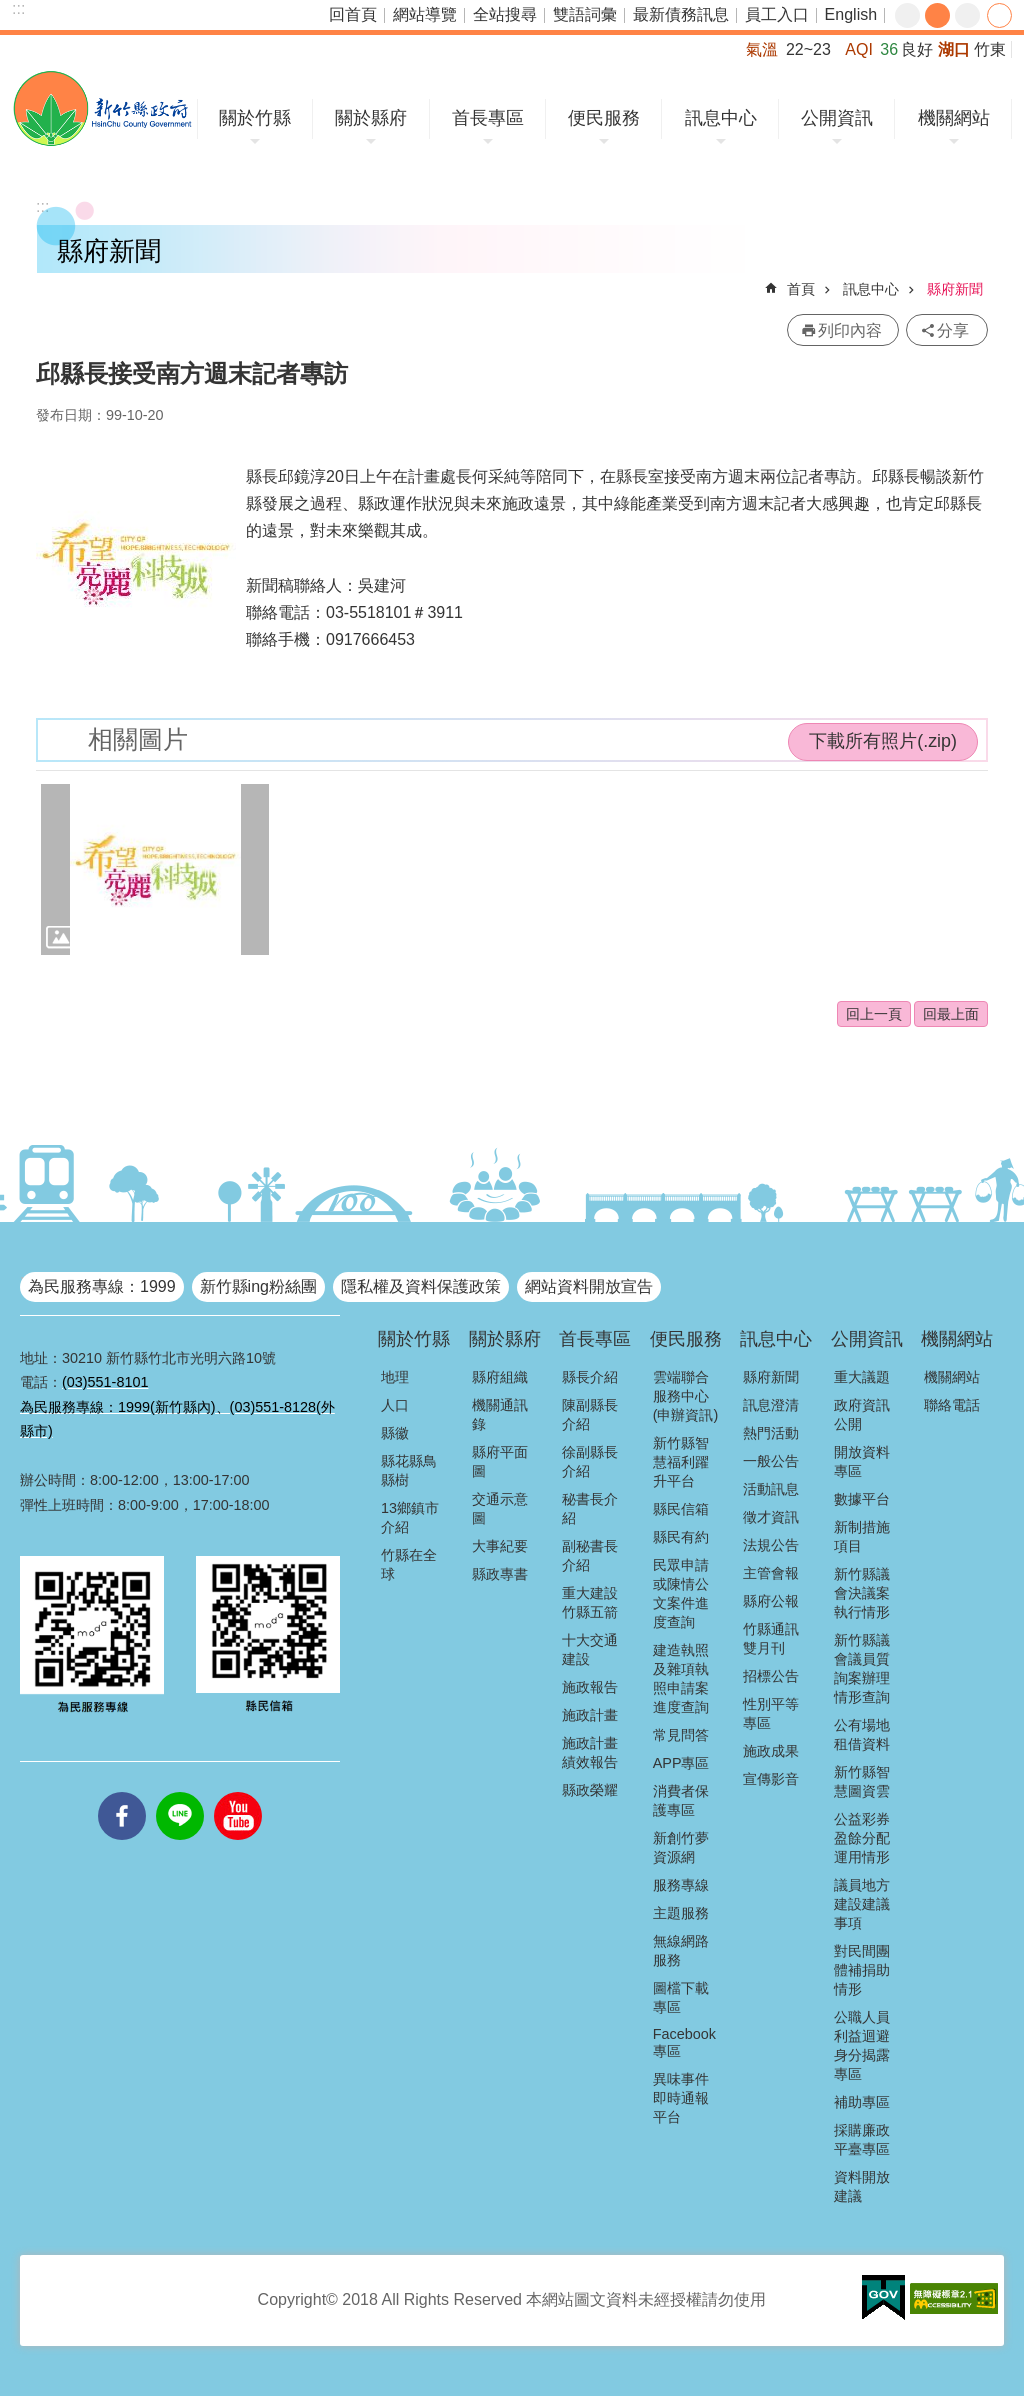 This screenshot has height=2396, width=1024. What do you see at coordinates (862, 2139) in the screenshot?
I see `採購廉政平臺專區` at bounding box center [862, 2139].